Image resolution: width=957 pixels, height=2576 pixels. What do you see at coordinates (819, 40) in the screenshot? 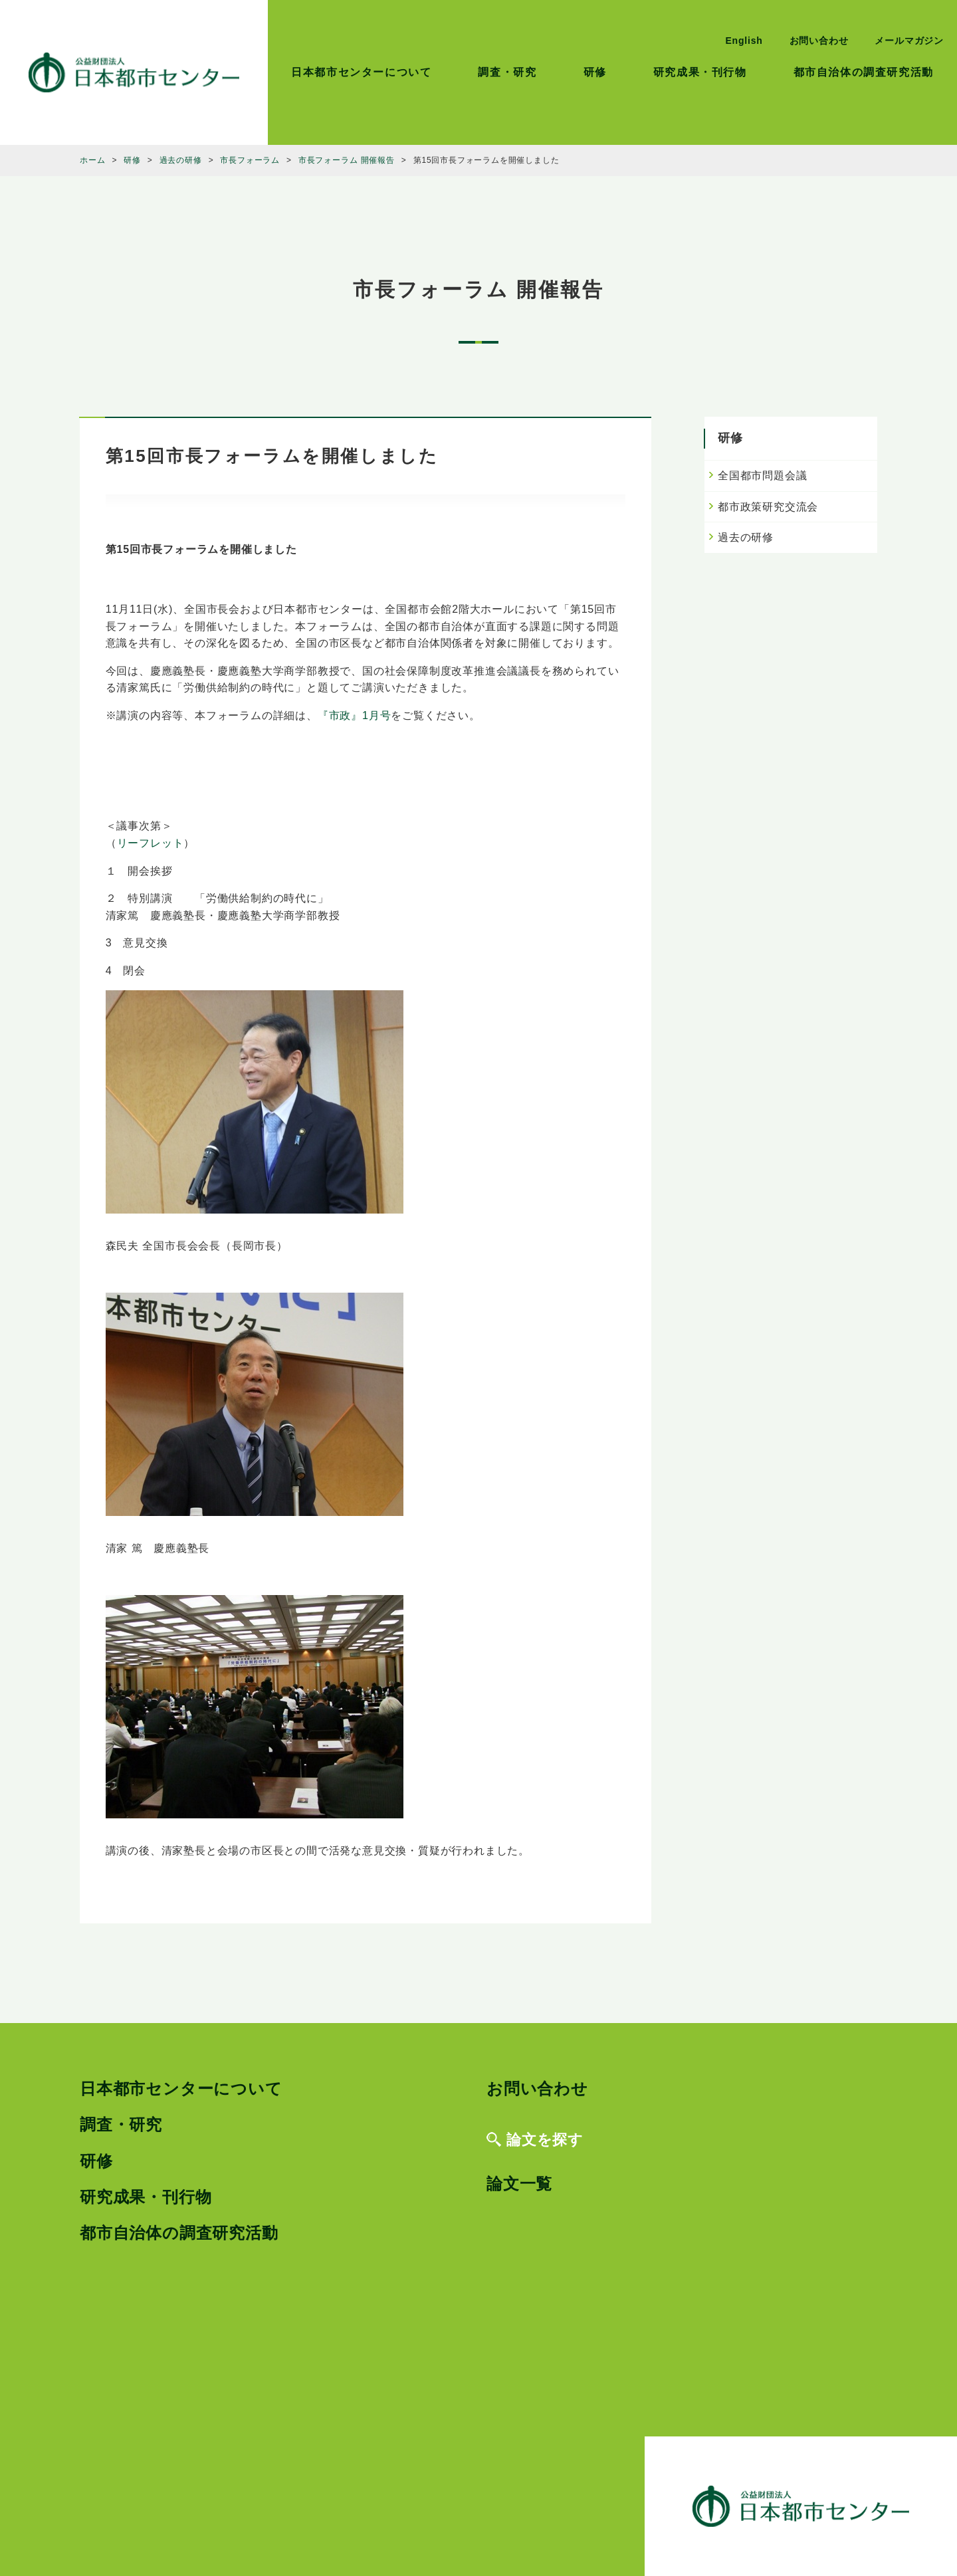
I see `お問い合わせ` at bounding box center [819, 40].